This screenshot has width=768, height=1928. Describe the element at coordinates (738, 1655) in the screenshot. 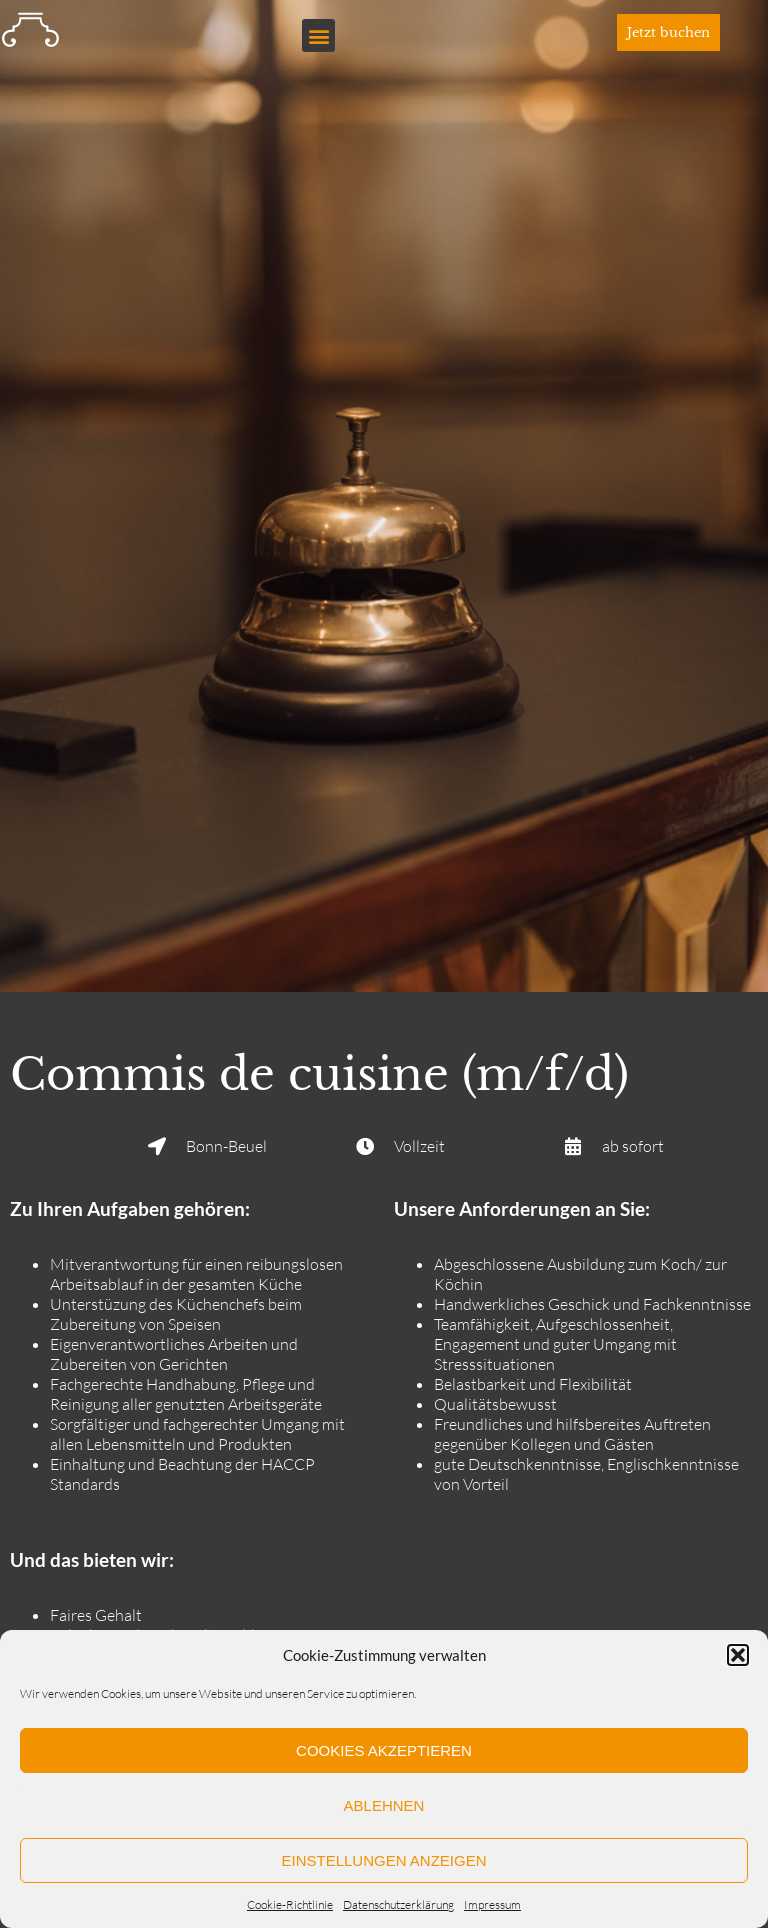

I see `[button]` at that location.